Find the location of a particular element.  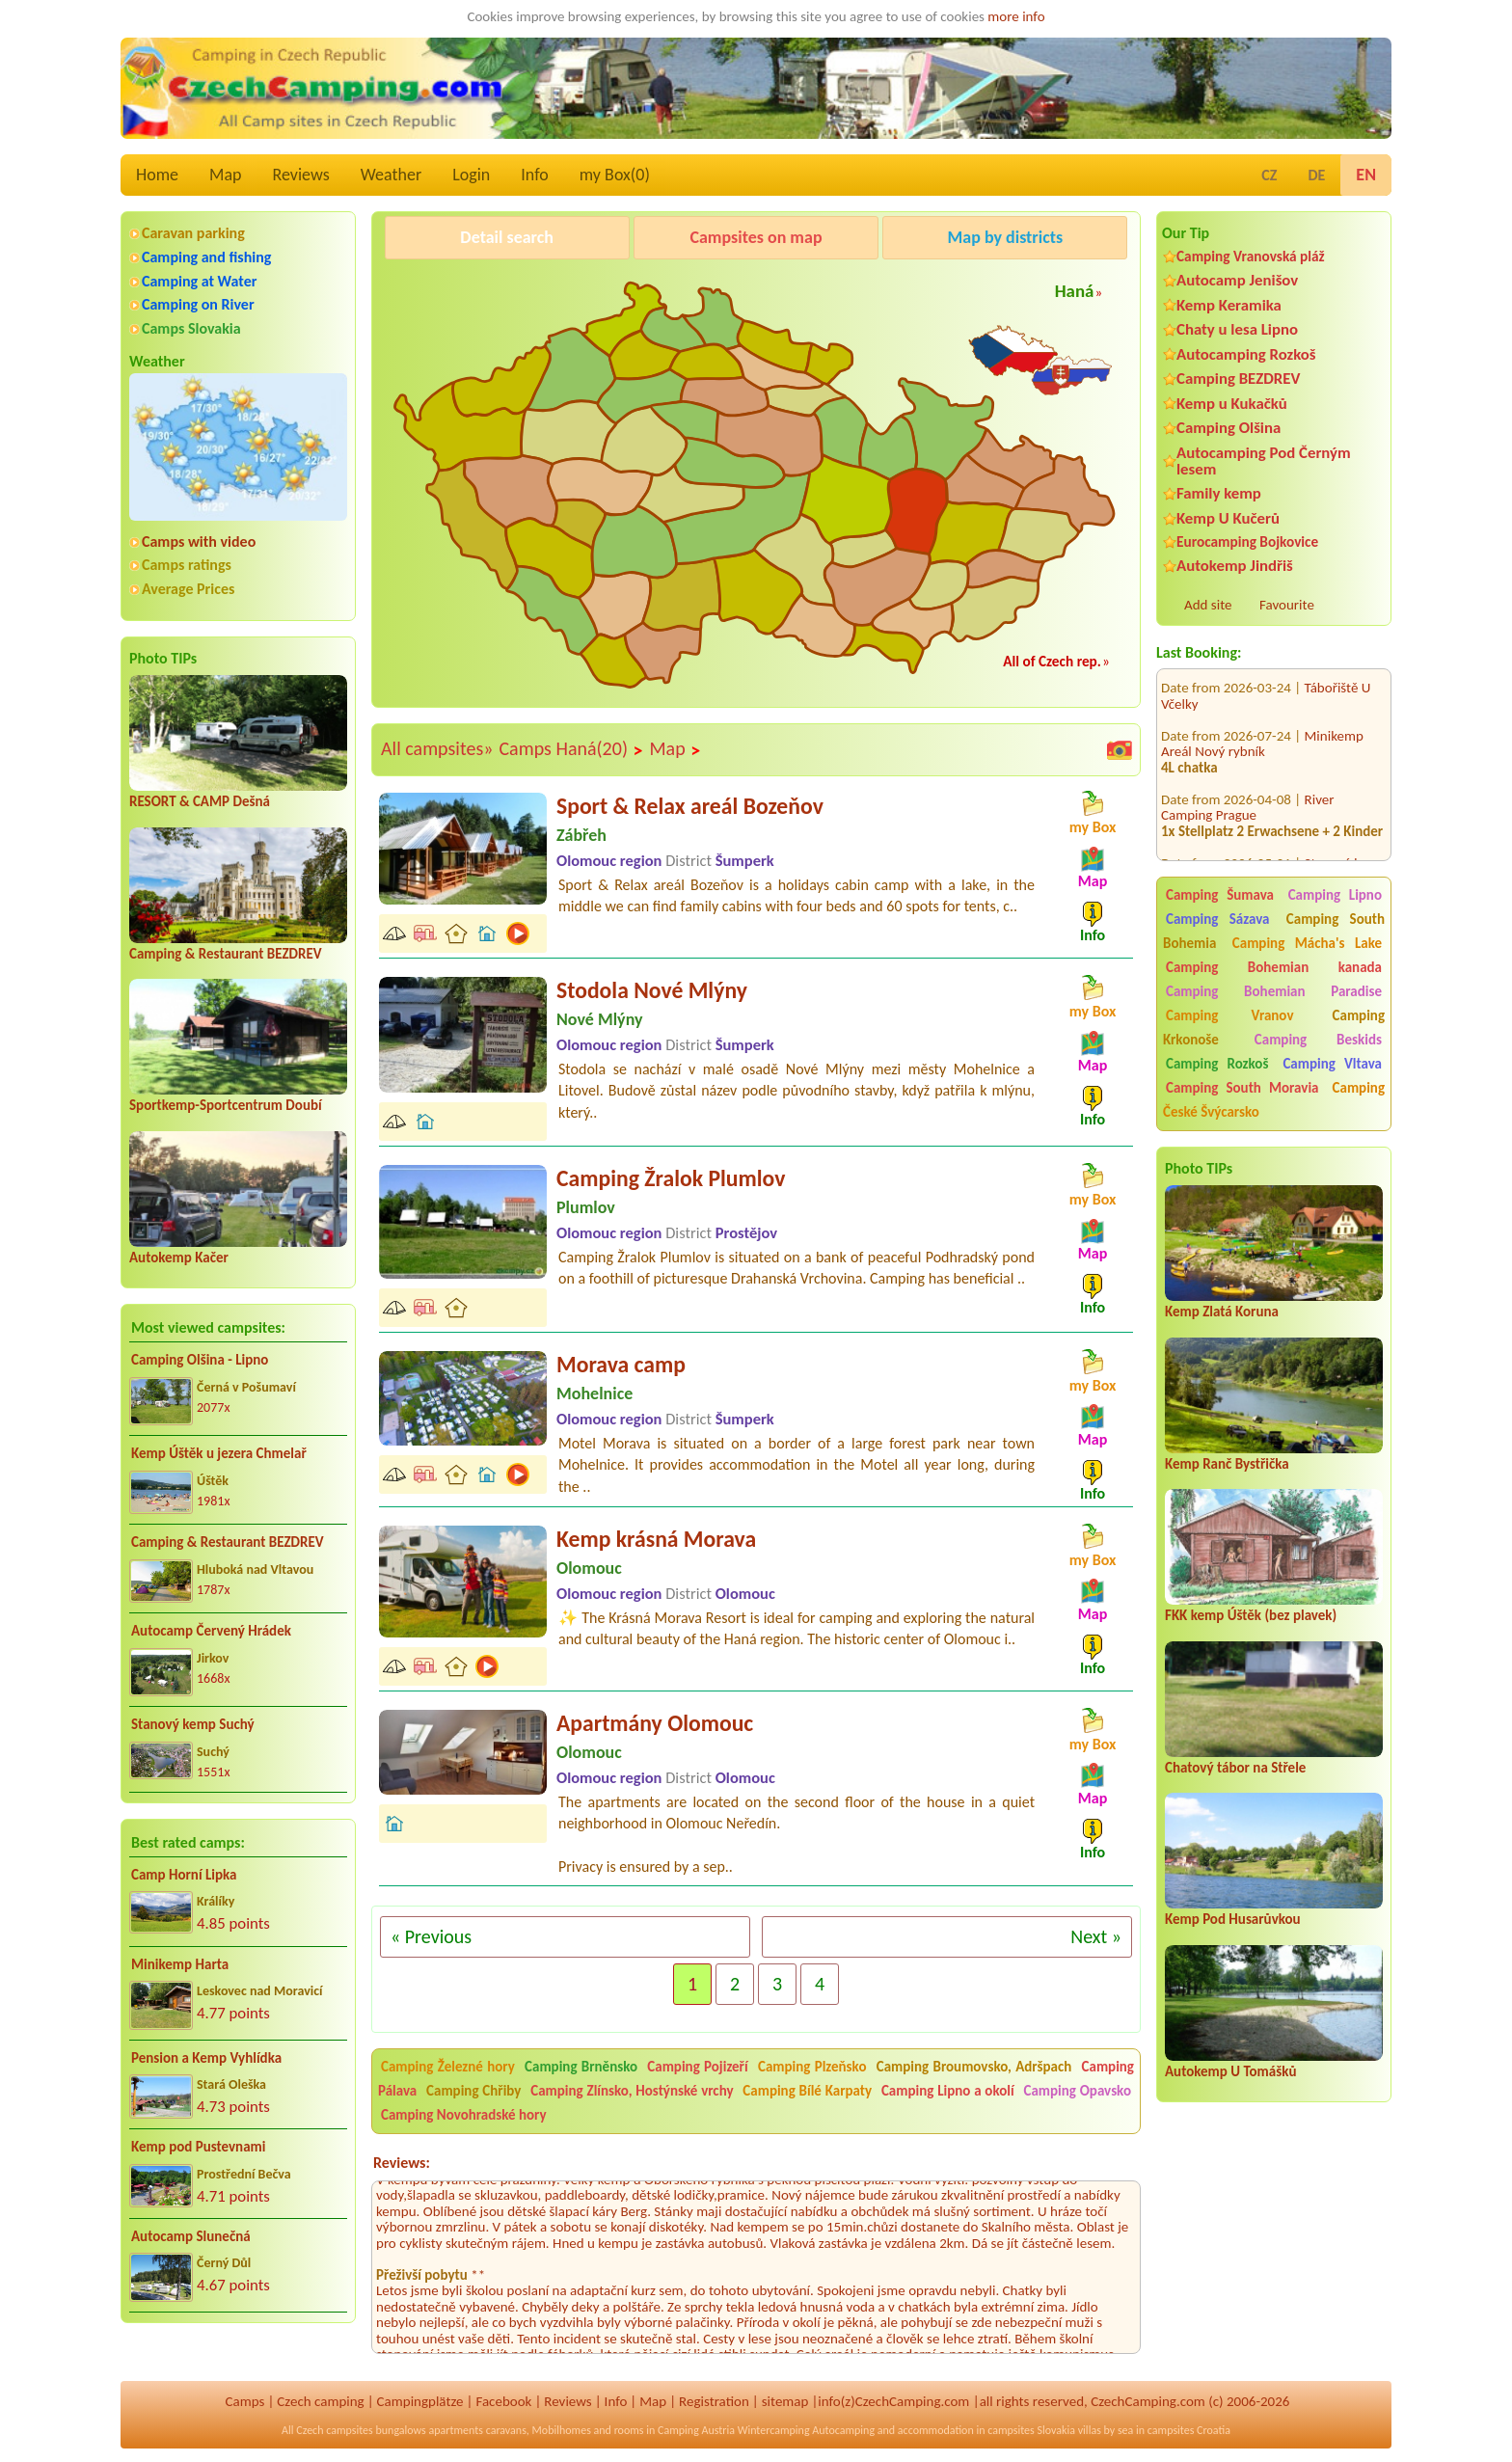

Camping Lipno a okolí is located at coordinates (947, 2090).